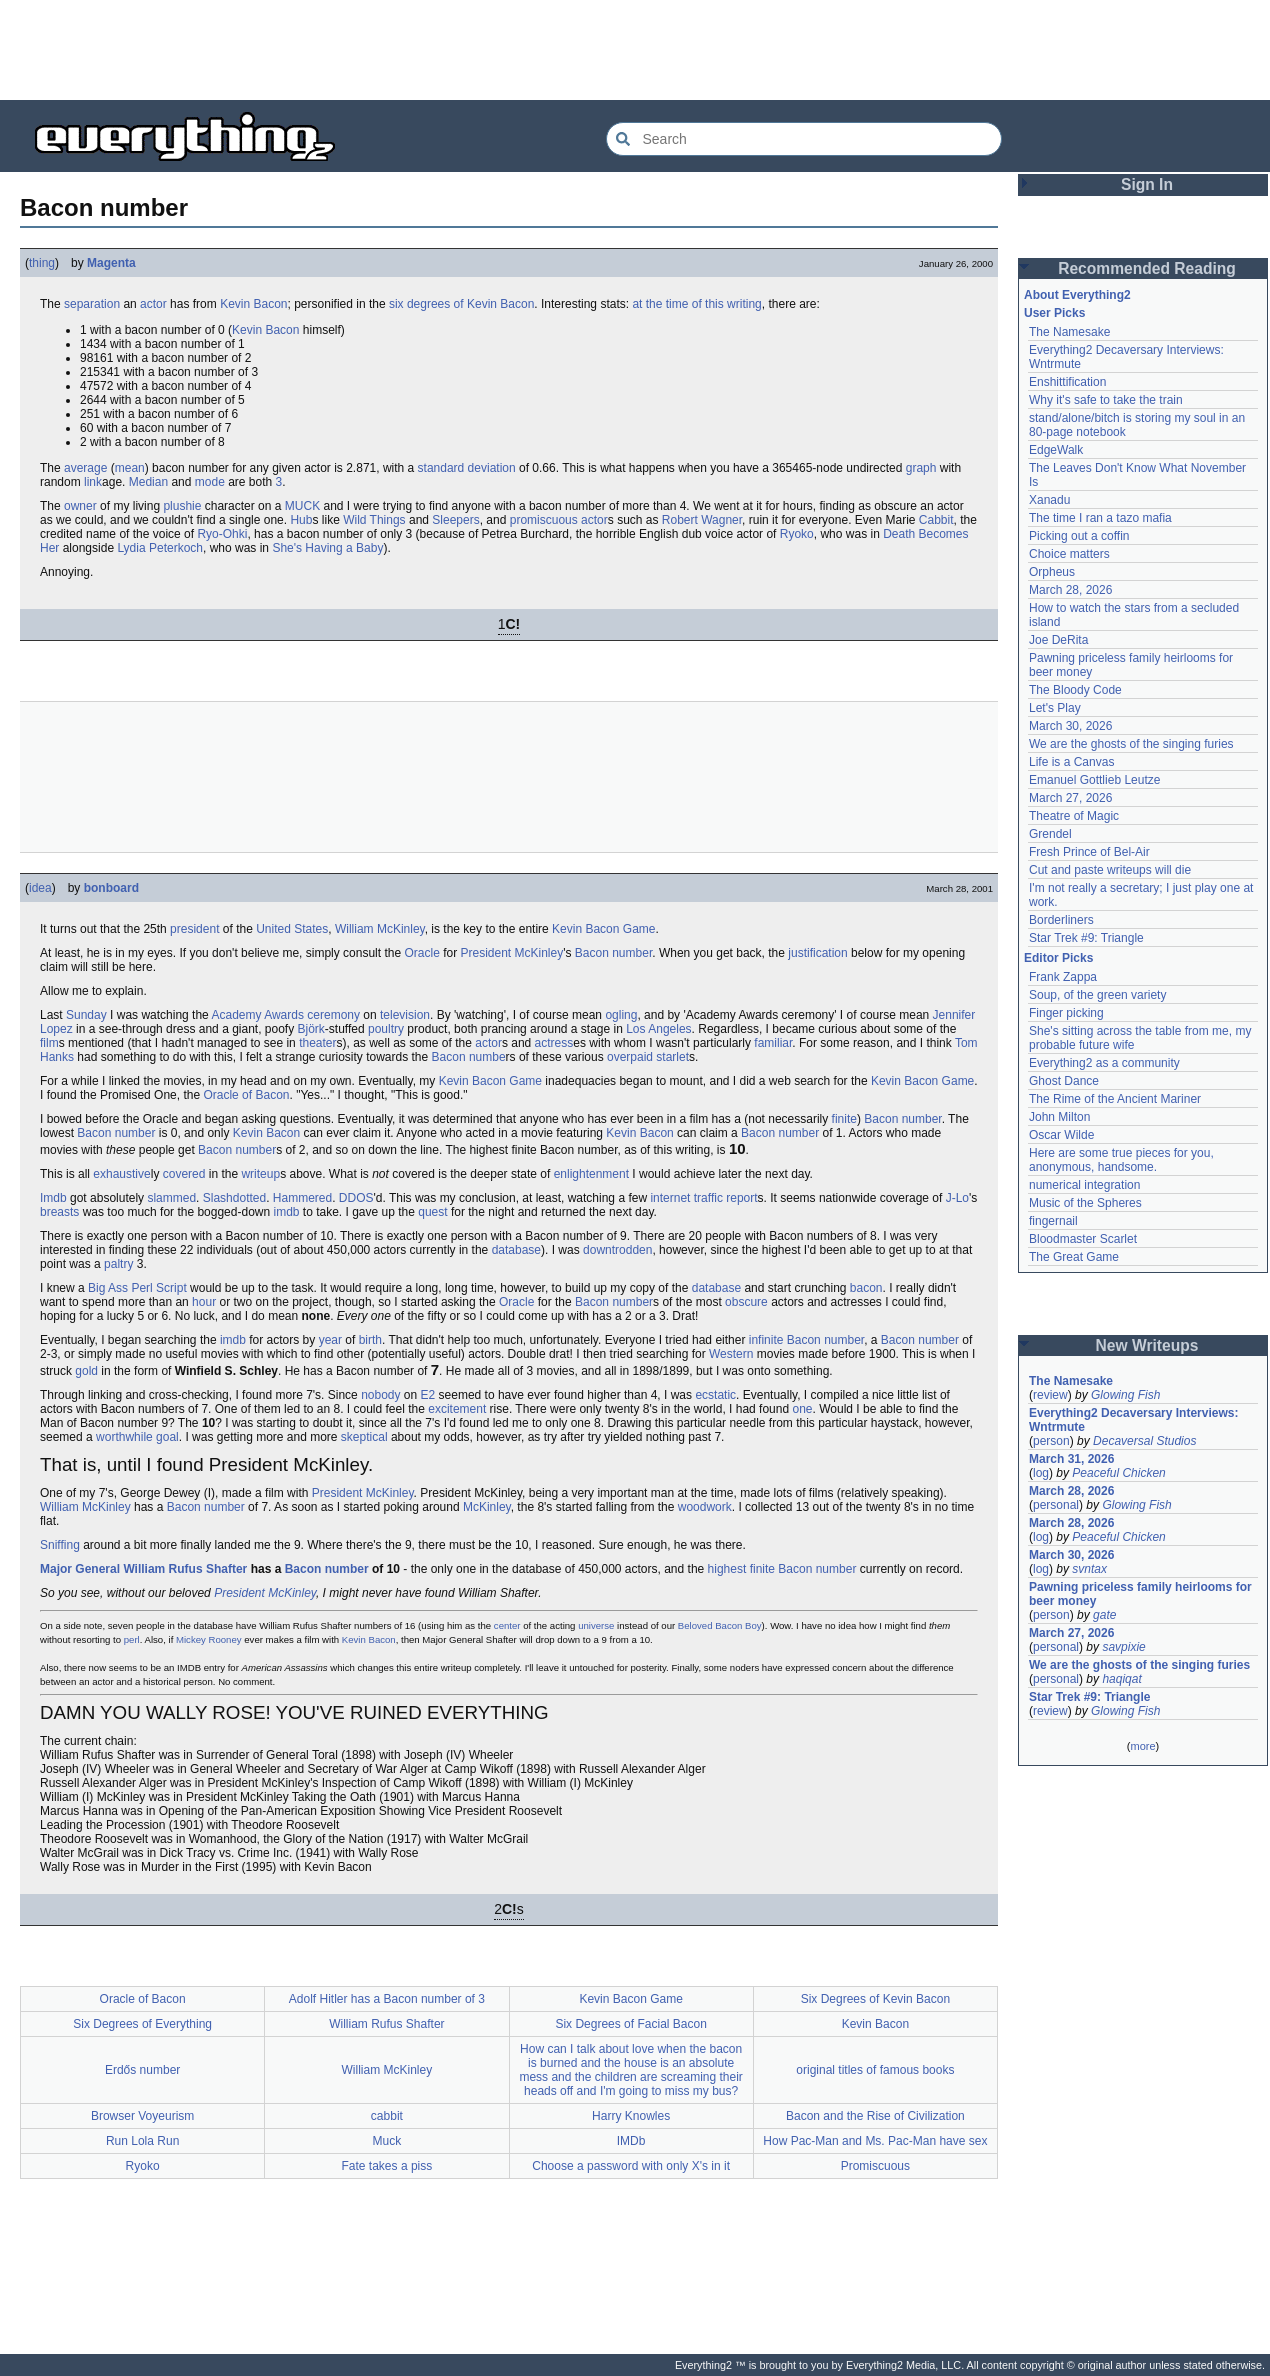  I want to click on McKinley, so click(487, 1507).